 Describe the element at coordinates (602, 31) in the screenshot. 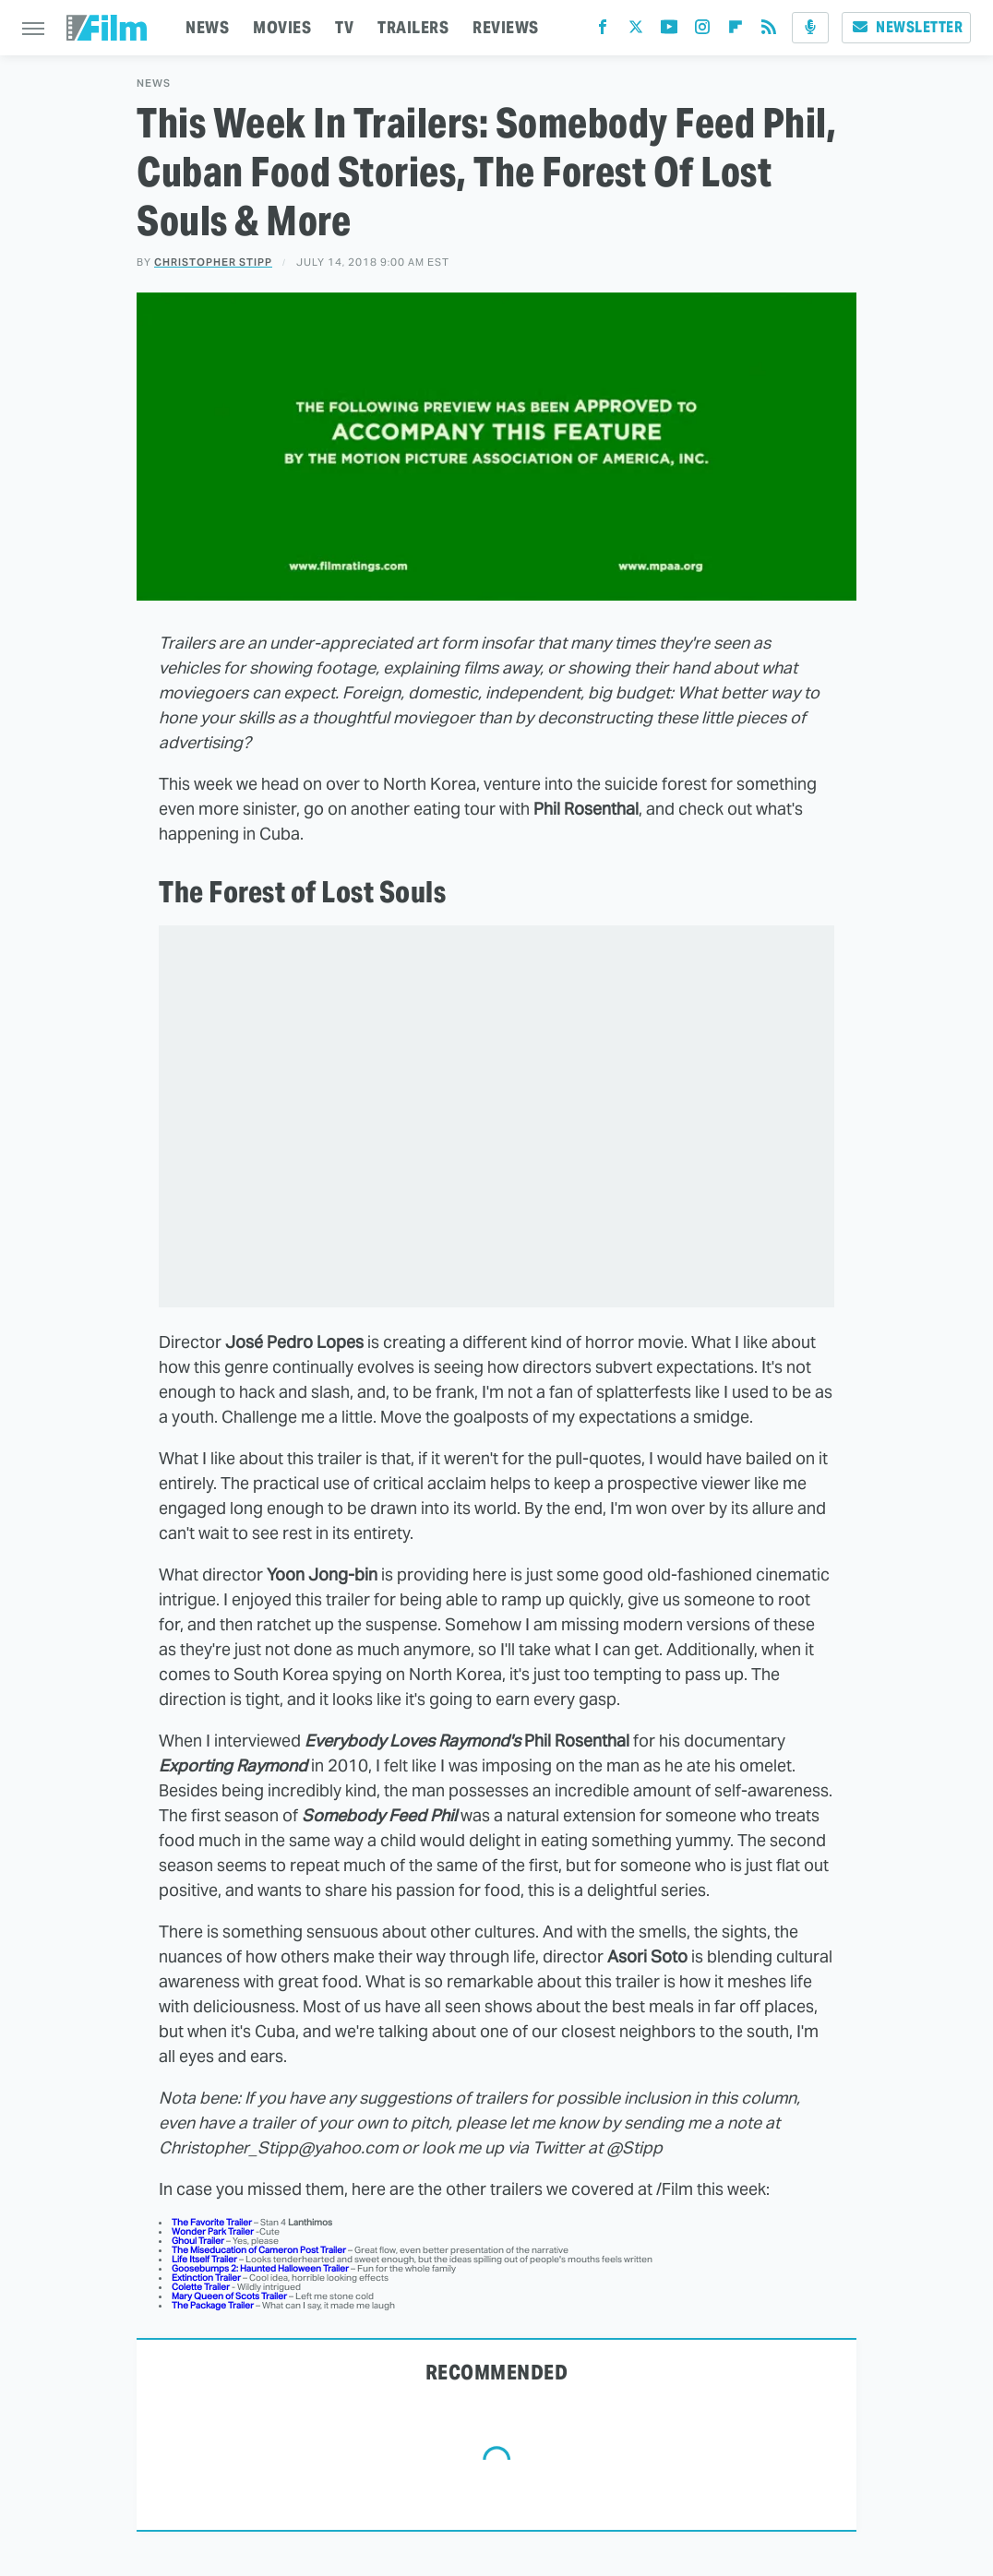

I see `[Facebook]` at that location.